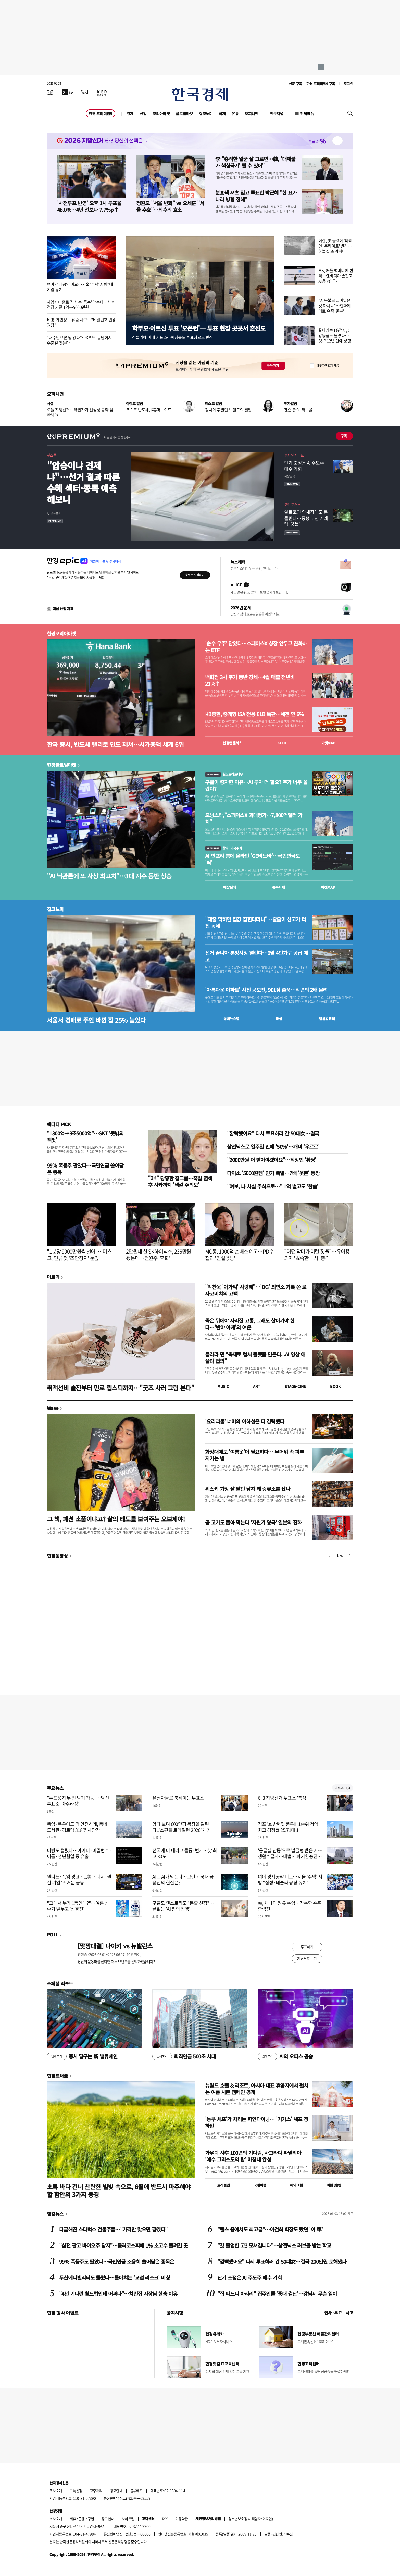 Image resolution: width=400 pixels, height=2576 pixels. Describe the element at coordinates (199, 328) in the screenshot. I see `학부모·어르신 투표 '오픈런'… 투표 현장 곳곳서 혼선도` at that location.